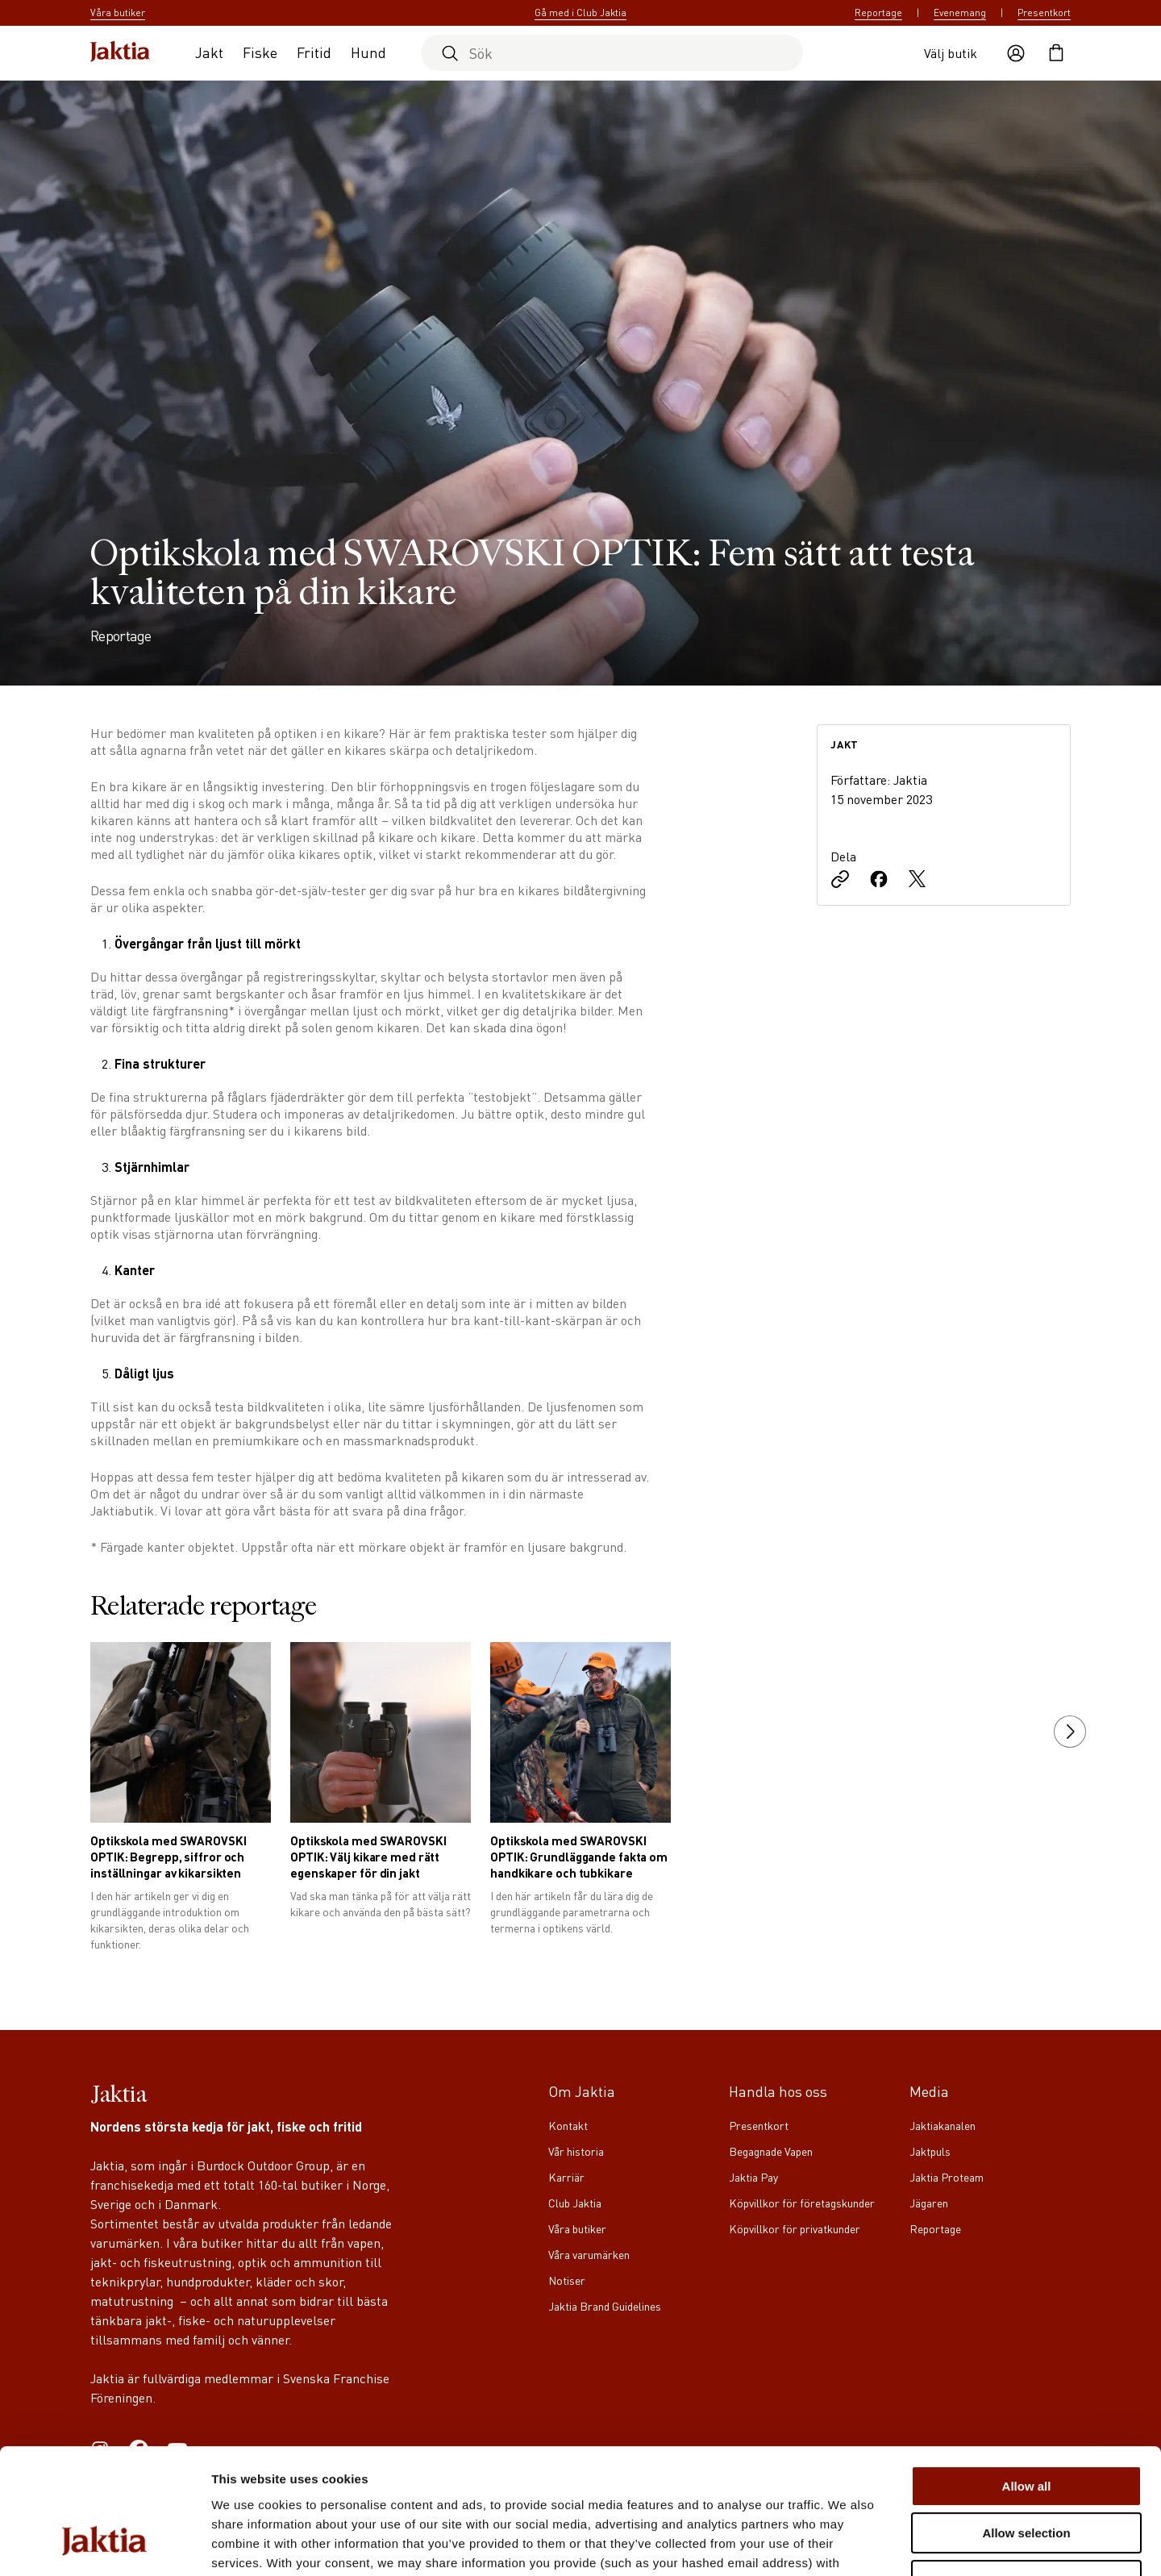 The image size is (1161, 2576). I want to click on Allow selection, so click(1026, 2426).